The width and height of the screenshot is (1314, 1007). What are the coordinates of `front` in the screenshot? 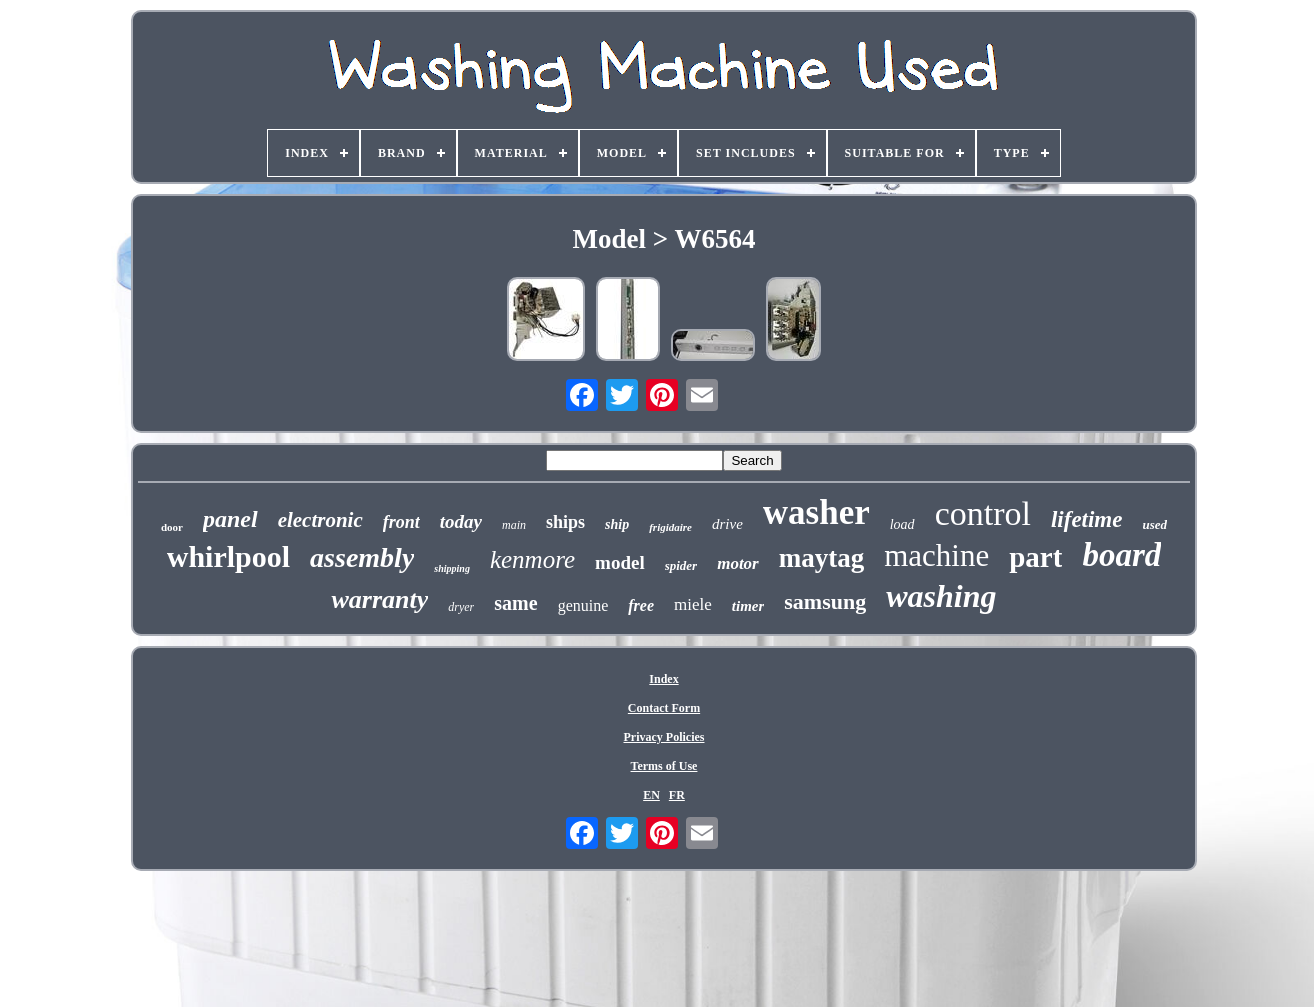 It's located at (401, 522).